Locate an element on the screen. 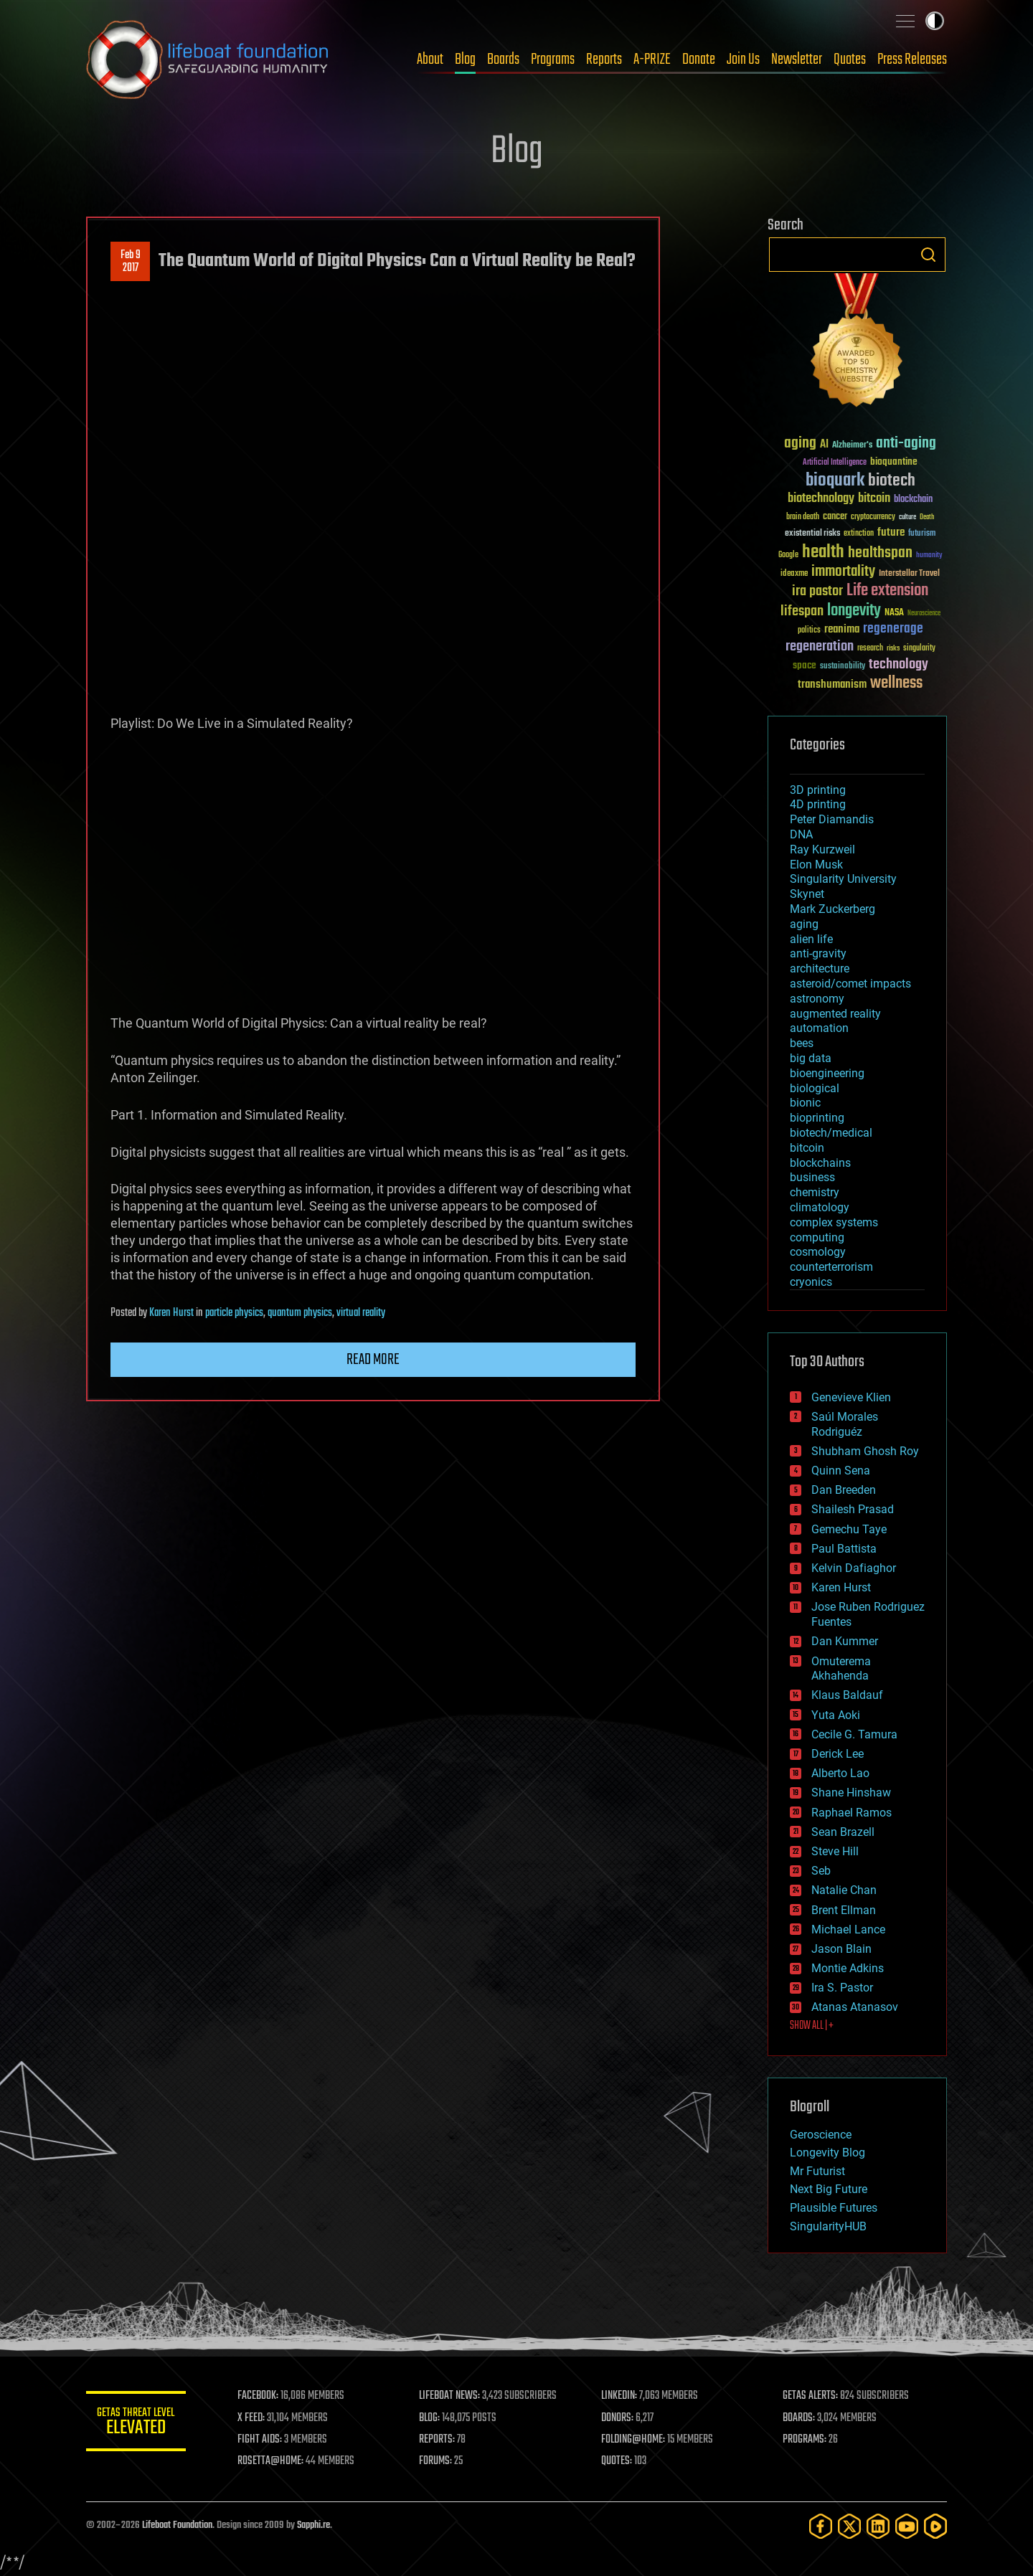  cryonics is located at coordinates (811, 1282).